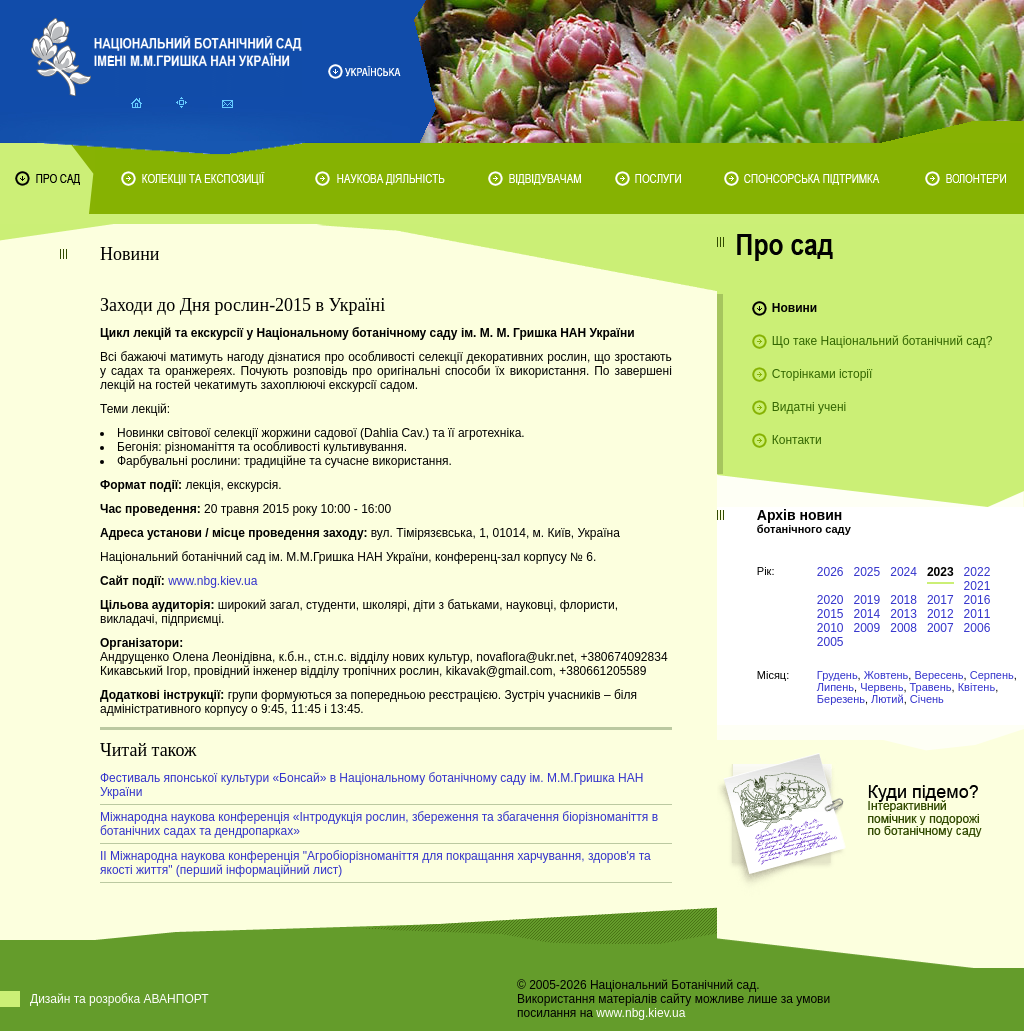 This screenshot has width=1024, height=1031. I want to click on www.nbg.kiev.ua, so click(212, 581).